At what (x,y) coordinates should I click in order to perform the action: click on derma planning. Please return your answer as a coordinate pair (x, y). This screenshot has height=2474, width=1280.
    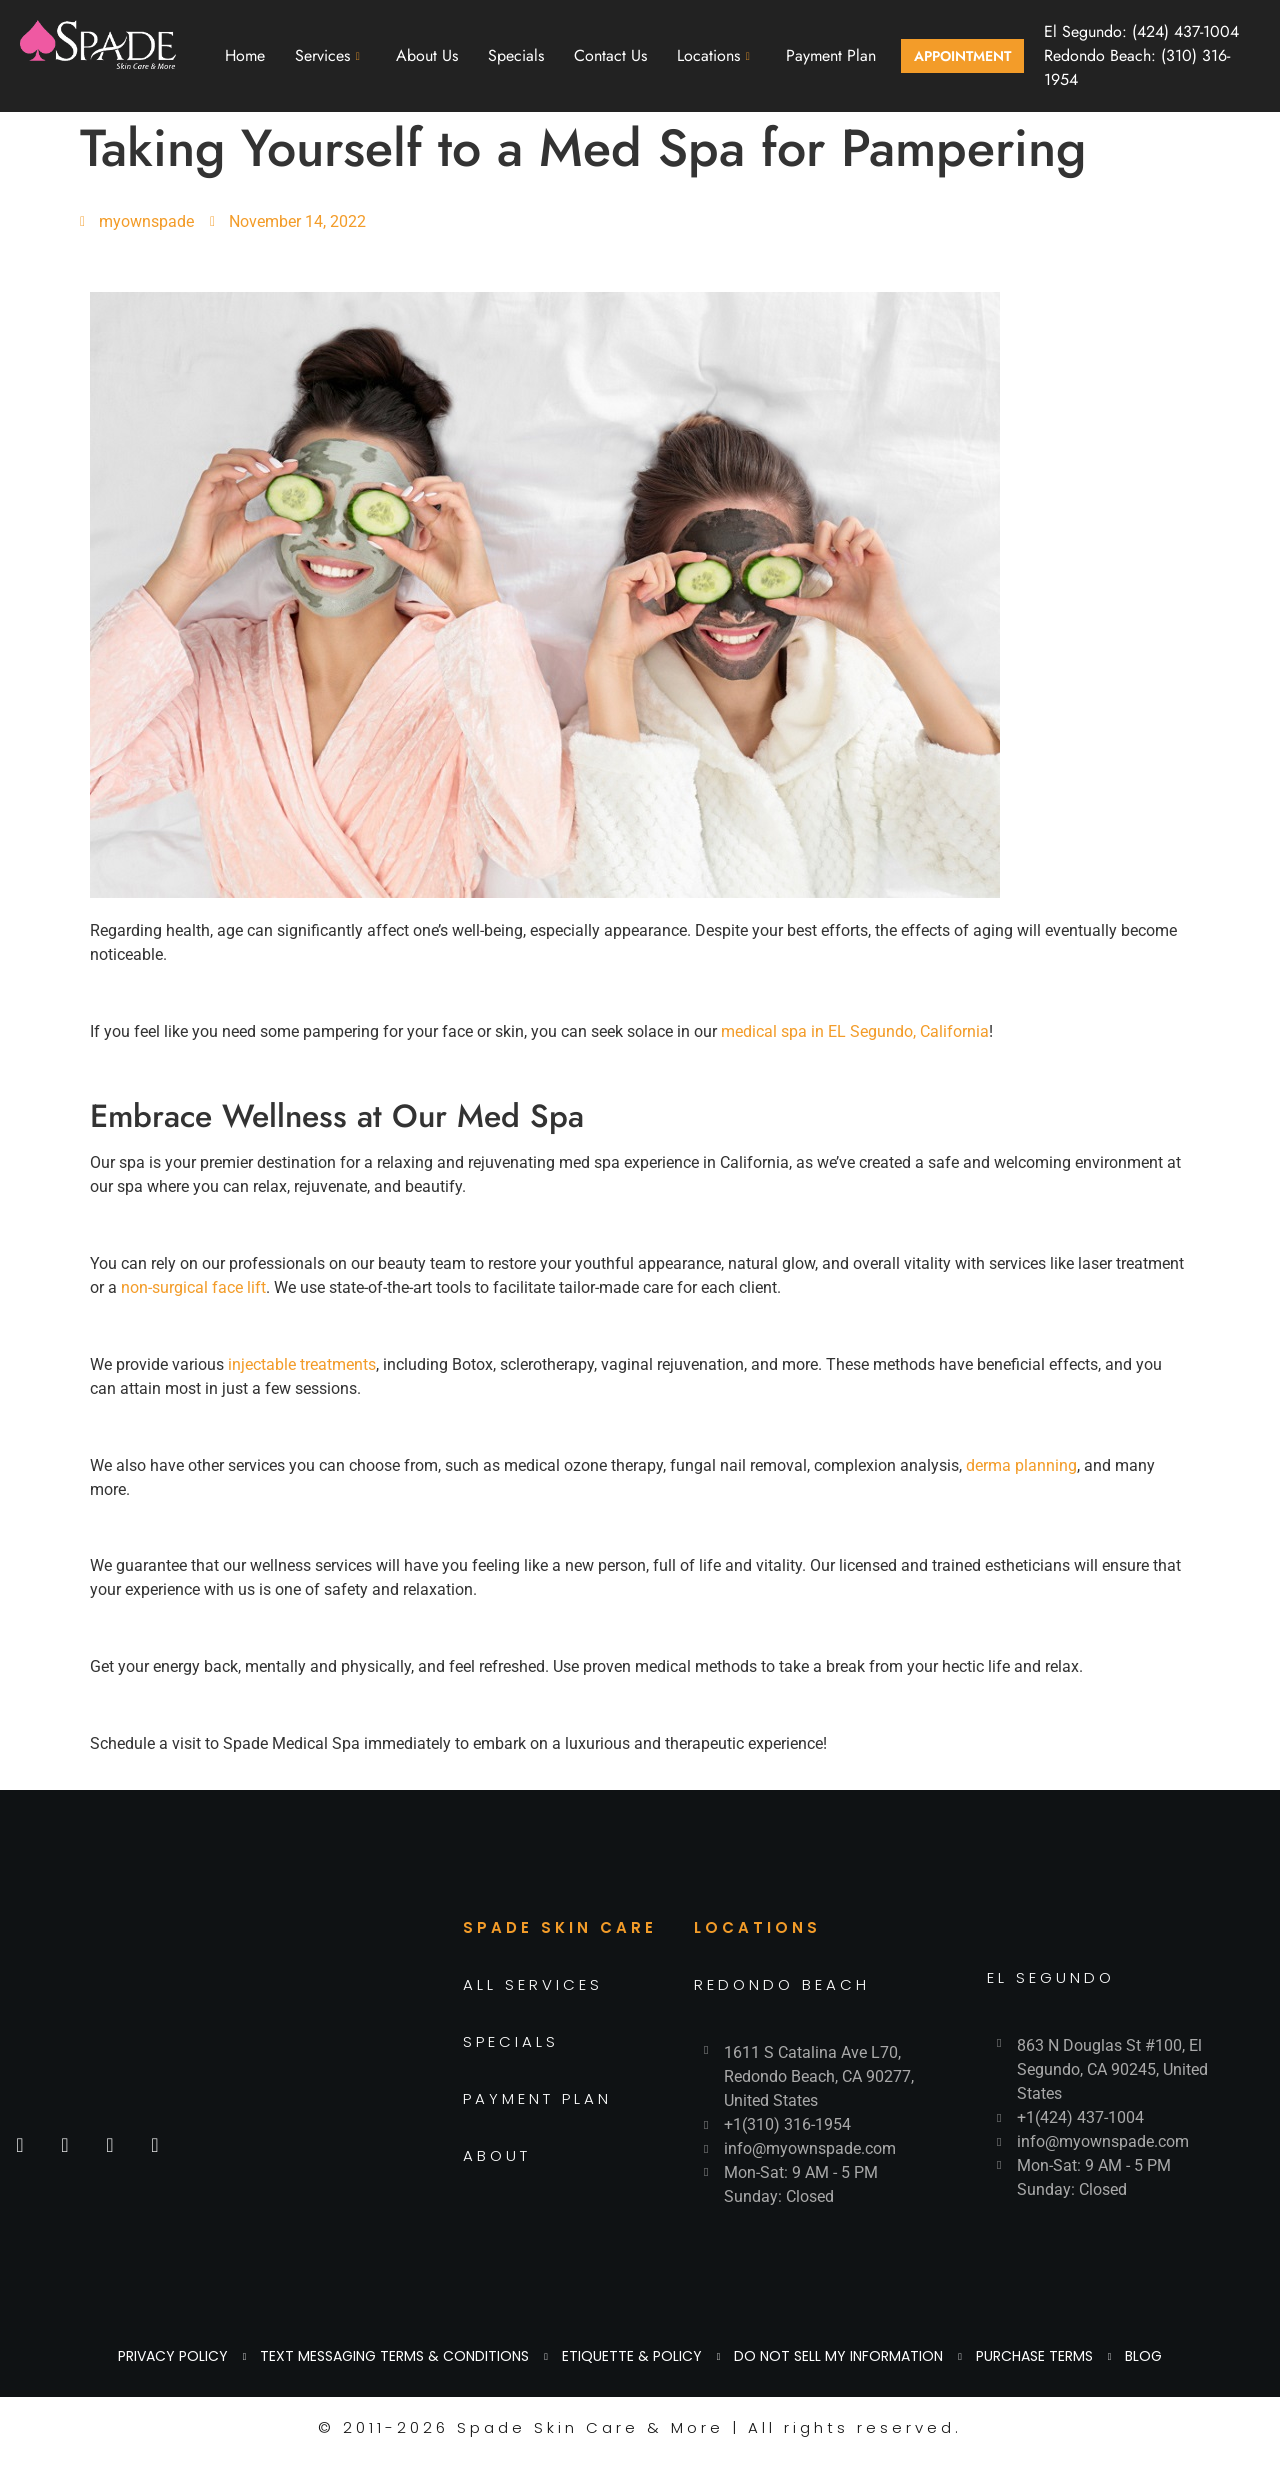
    Looking at the image, I should click on (1021, 1465).